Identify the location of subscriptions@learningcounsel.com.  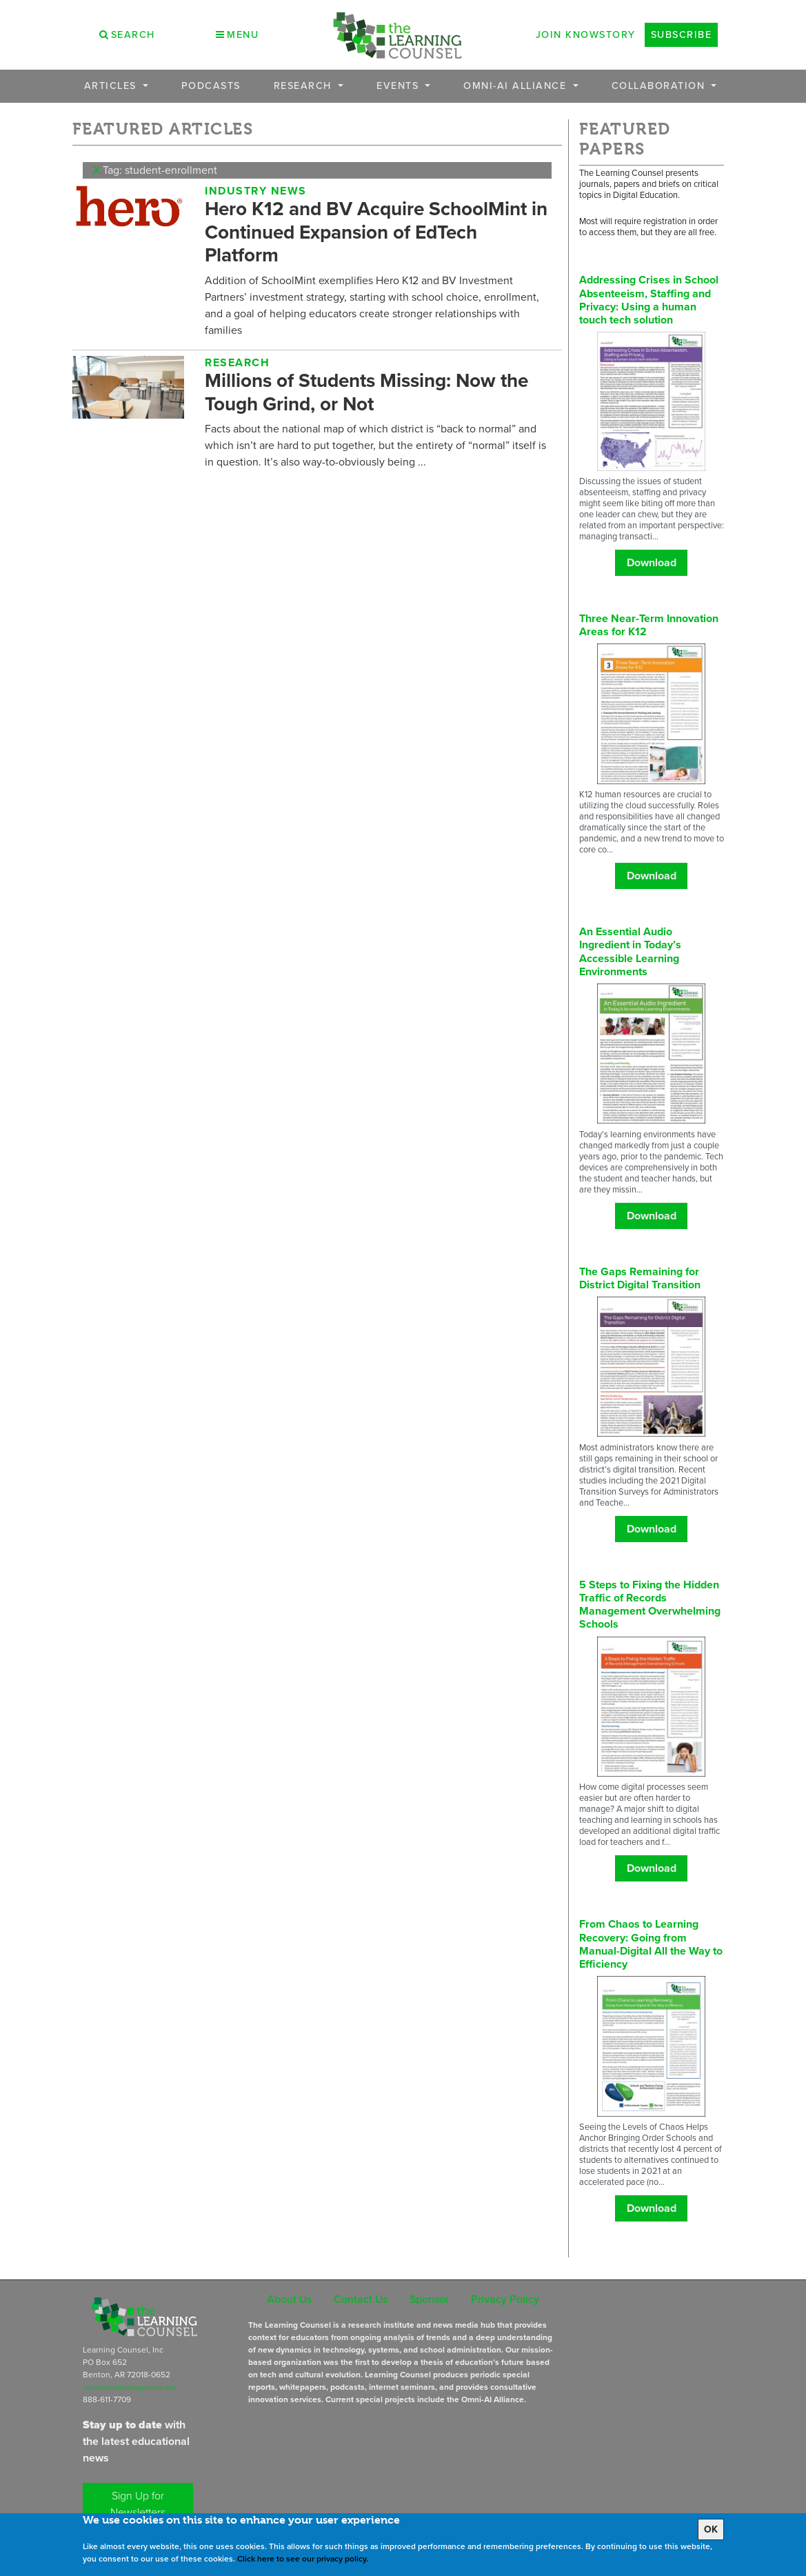
(130, 2388).